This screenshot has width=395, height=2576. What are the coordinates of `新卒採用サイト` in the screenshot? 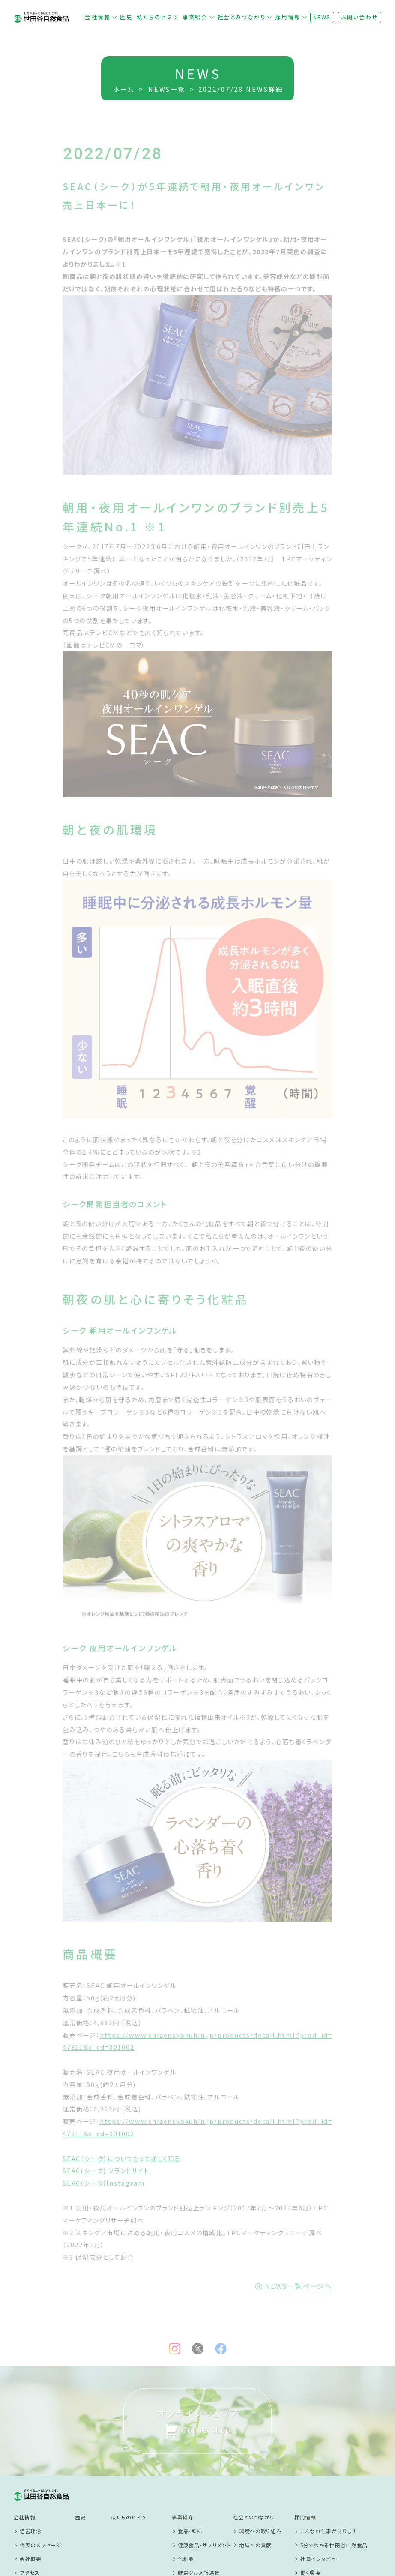 It's located at (318, 2488).